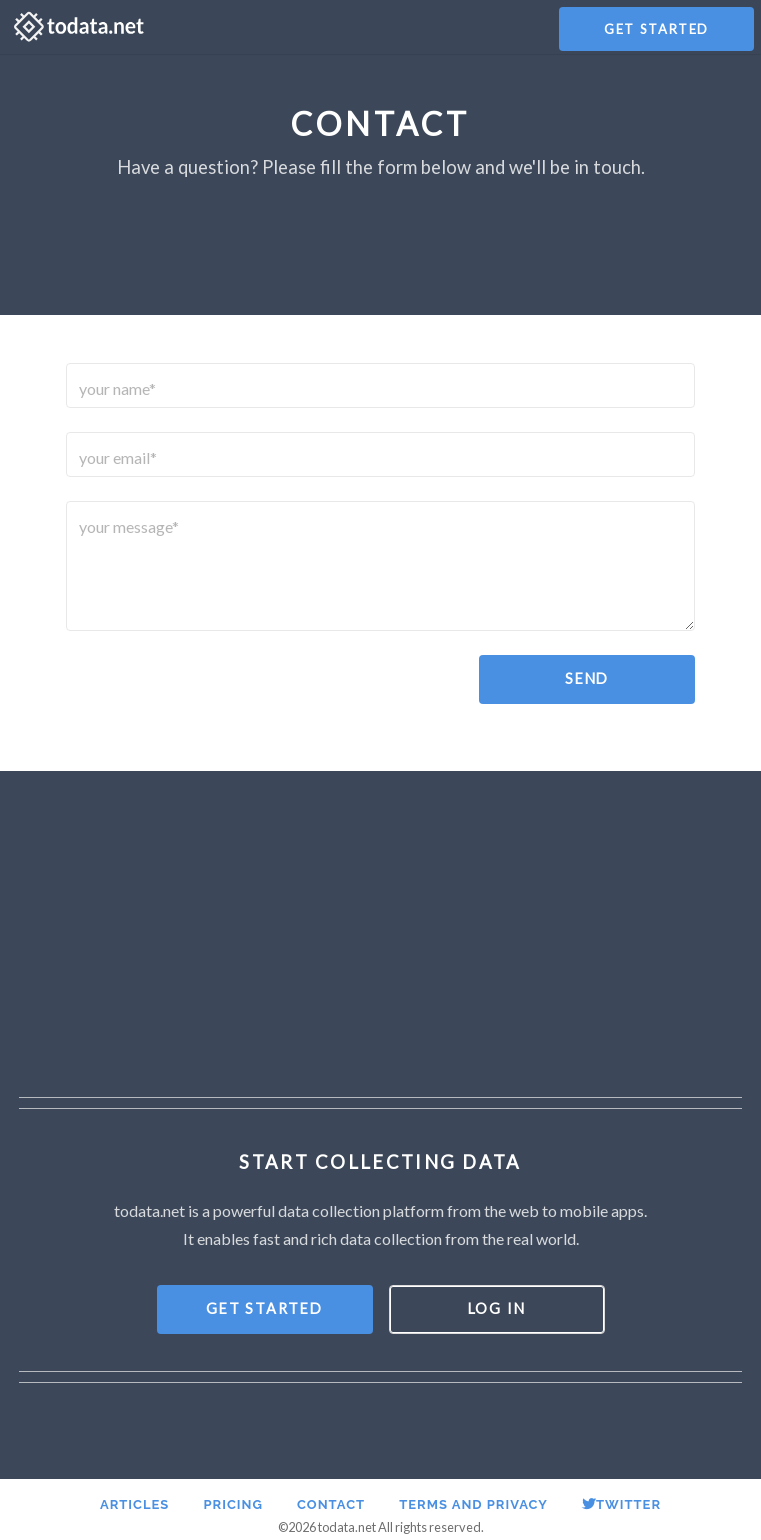  Describe the element at coordinates (497, 1308) in the screenshot. I see `Log in` at that location.